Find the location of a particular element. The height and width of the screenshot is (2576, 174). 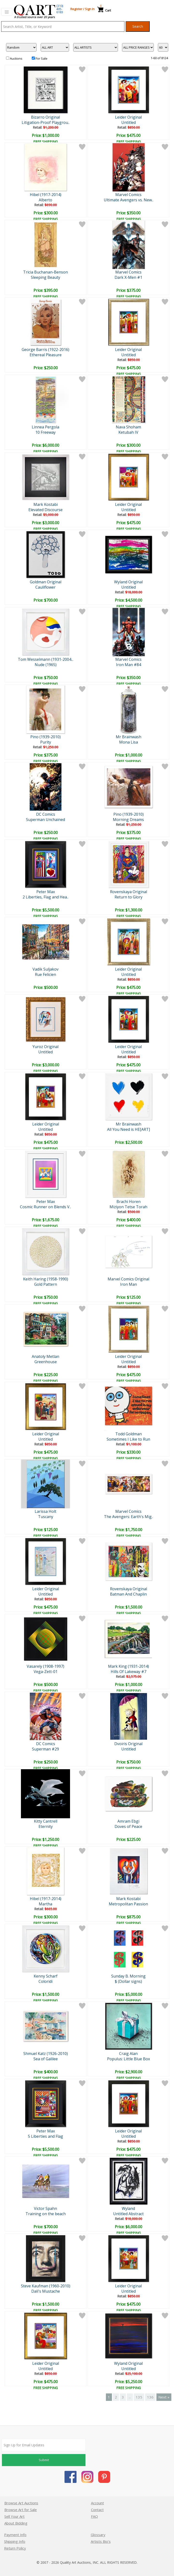

Eternity is located at coordinates (46, 1826).